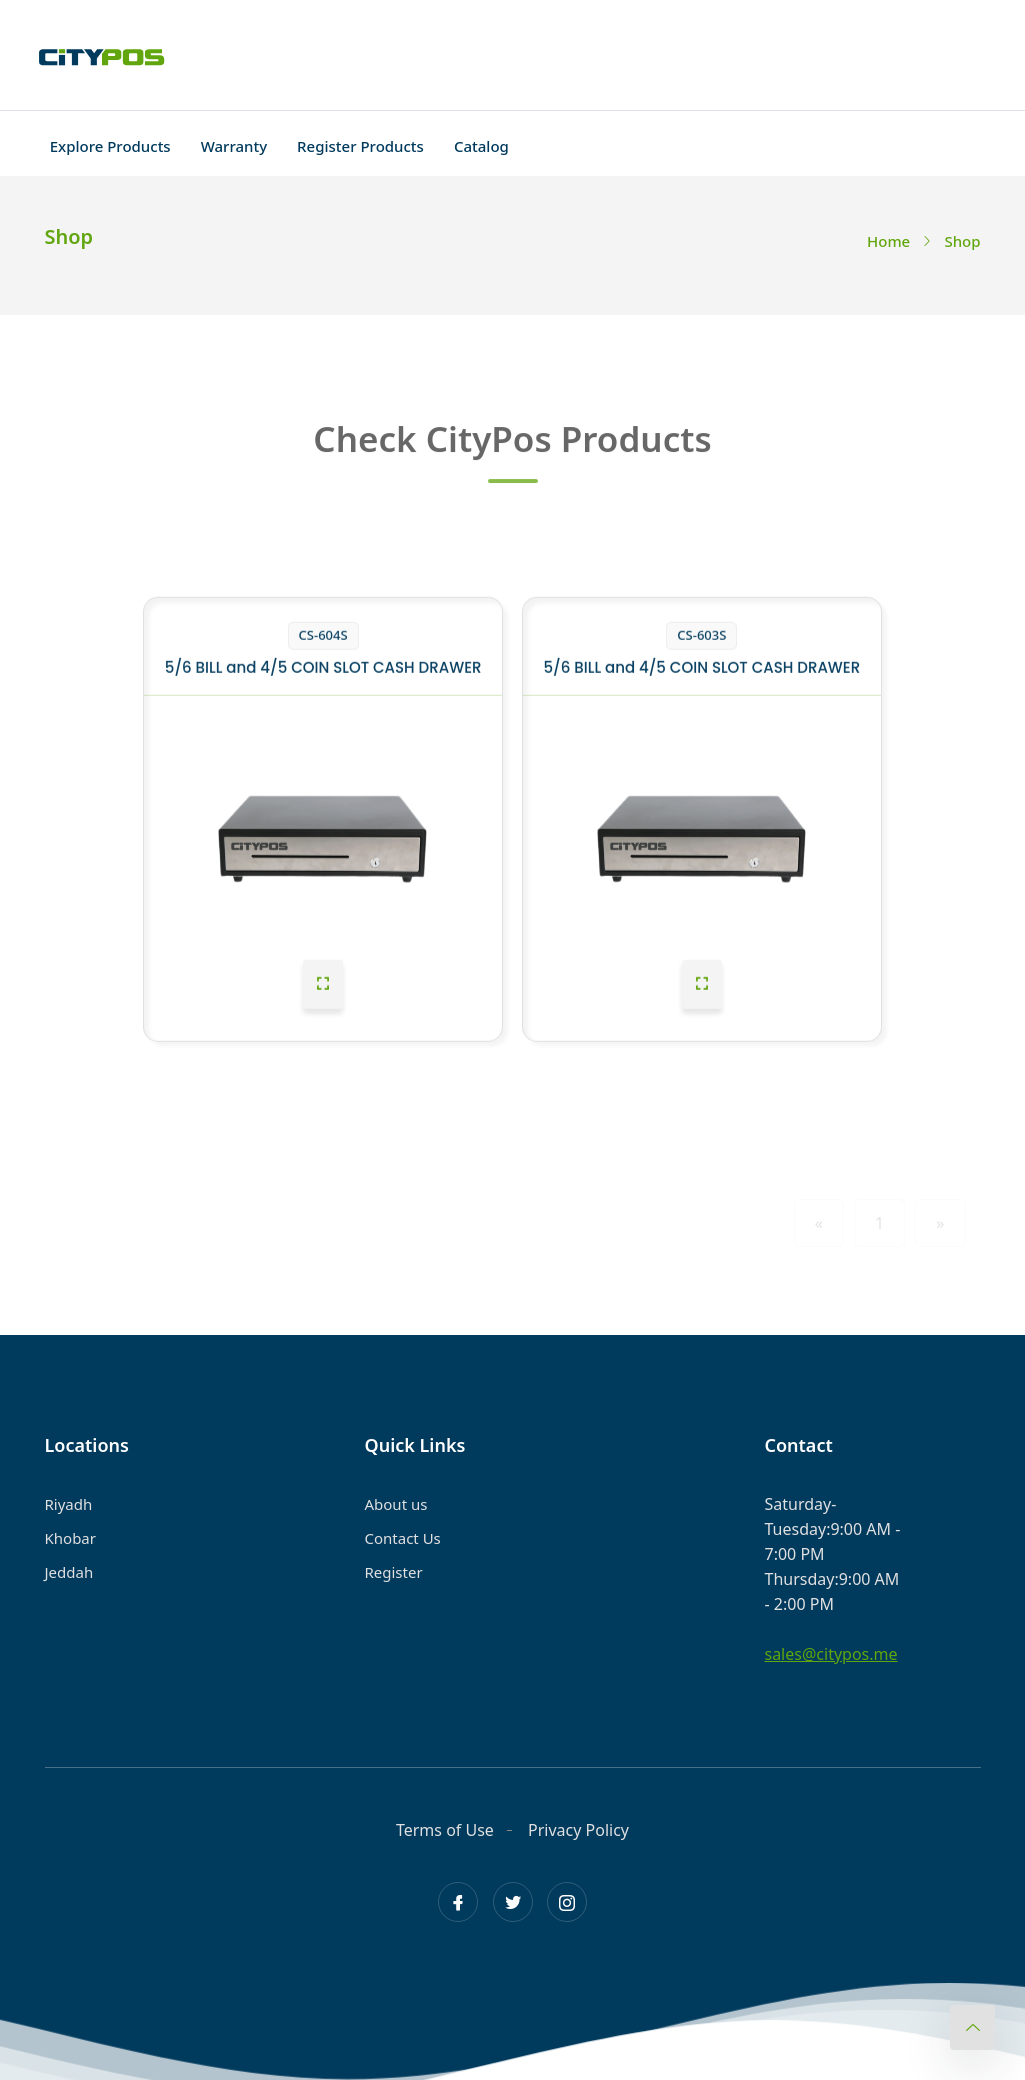 The height and width of the screenshot is (2080, 1025). What do you see at coordinates (69, 1504) in the screenshot?
I see `Riyadh` at bounding box center [69, 1504].